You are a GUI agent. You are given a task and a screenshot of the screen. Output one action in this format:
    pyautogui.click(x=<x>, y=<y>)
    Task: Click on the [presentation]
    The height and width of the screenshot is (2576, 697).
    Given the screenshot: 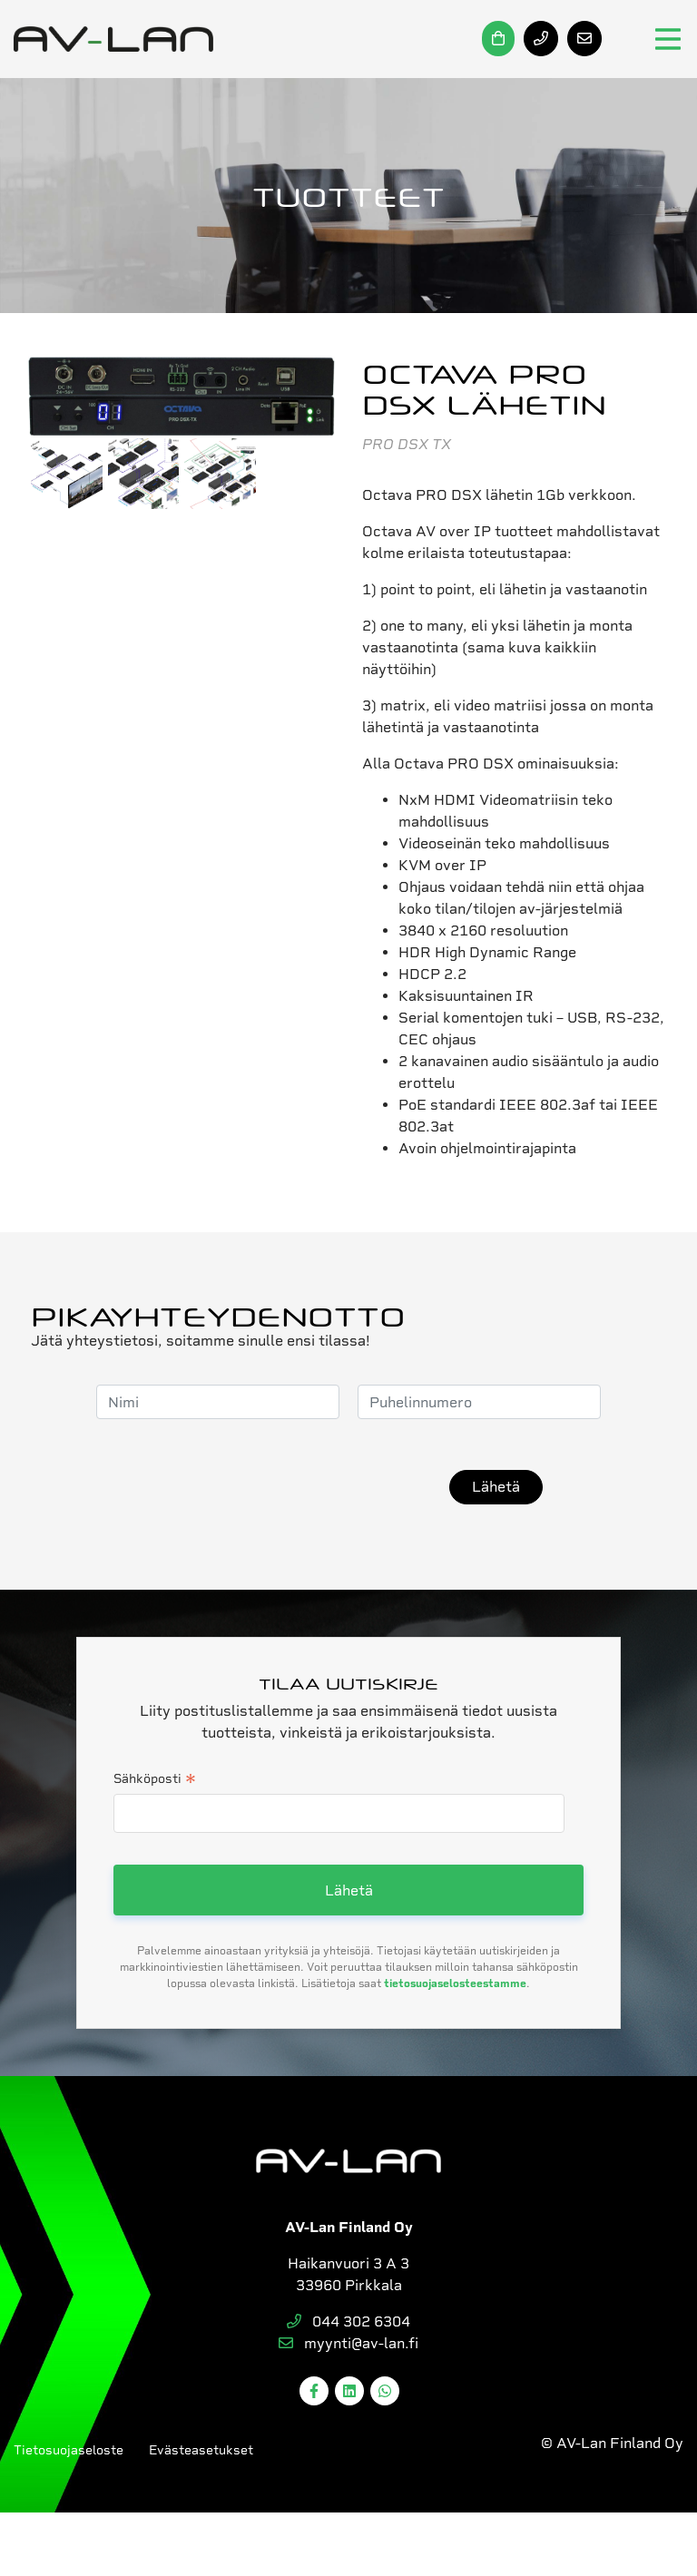 What is the action you would take?
    pyautogui.click(x=293, y=1487)
    